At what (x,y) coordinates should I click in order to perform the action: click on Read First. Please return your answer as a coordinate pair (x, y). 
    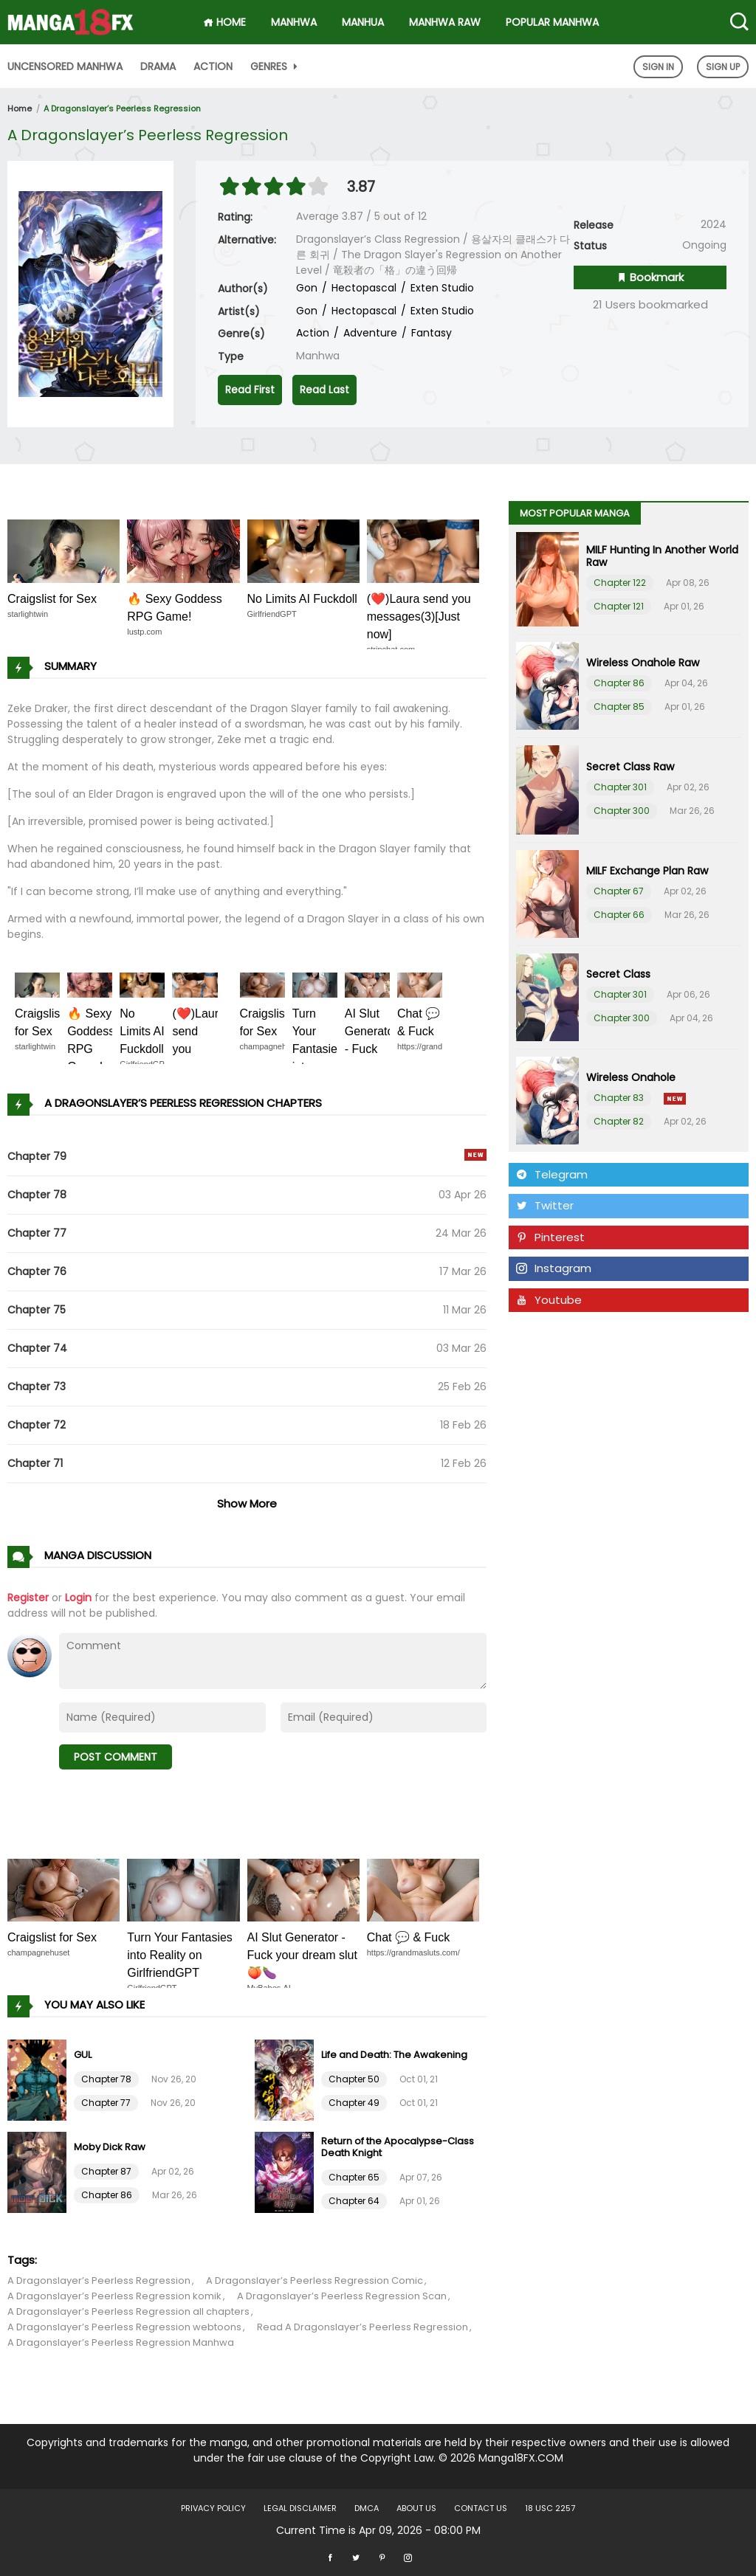
    Looking at the image, I should click on (250, 389).